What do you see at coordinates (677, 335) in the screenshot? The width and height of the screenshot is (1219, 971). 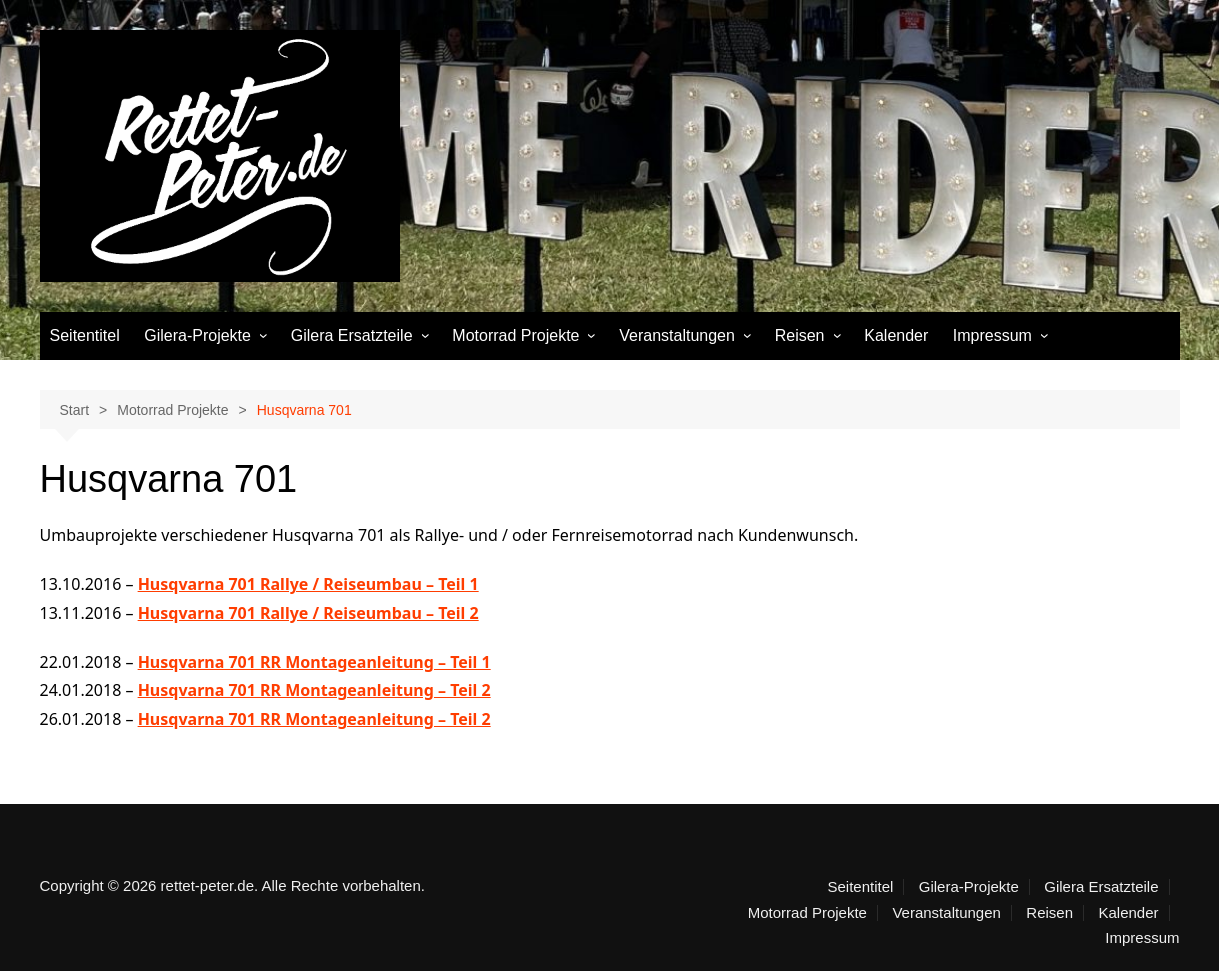 I see `Veranstaltungen` at bounding box center [677, 335].